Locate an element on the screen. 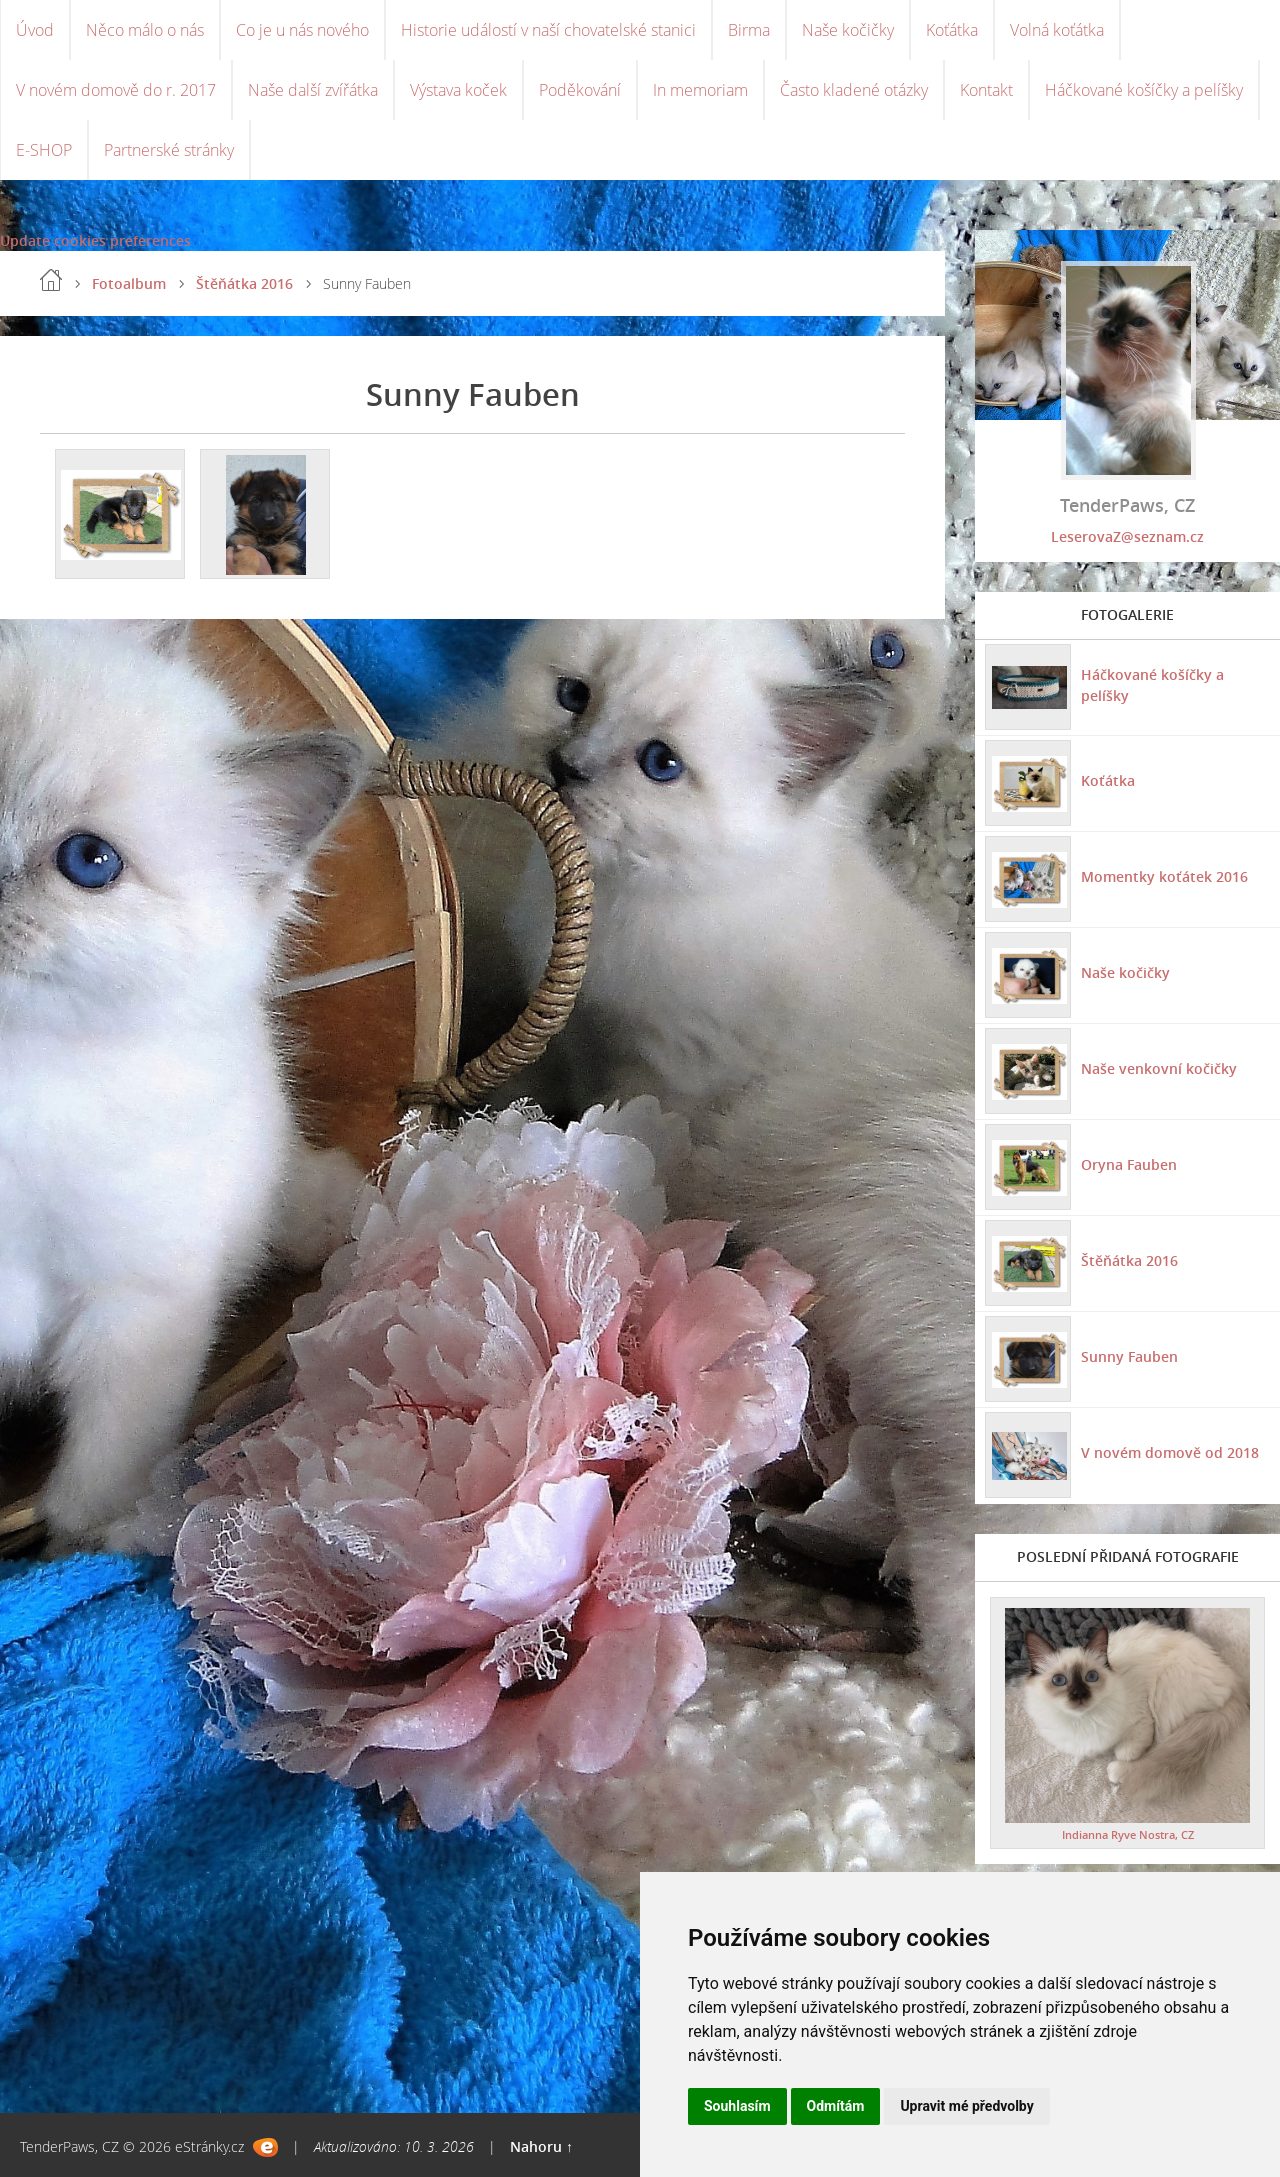 This screenshot has width=1280, height=2177. Volná koťátka is located at coordinates (1057, 30).